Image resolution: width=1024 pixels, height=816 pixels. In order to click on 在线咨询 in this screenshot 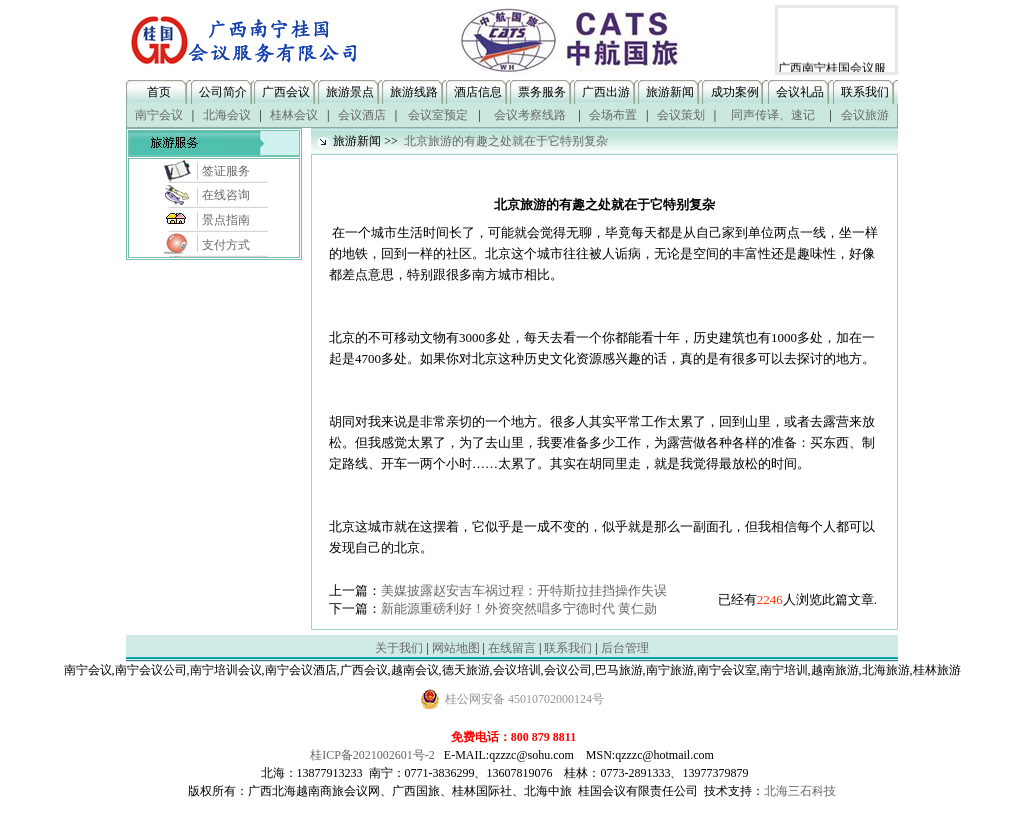, I will do `click(226, 195)`.